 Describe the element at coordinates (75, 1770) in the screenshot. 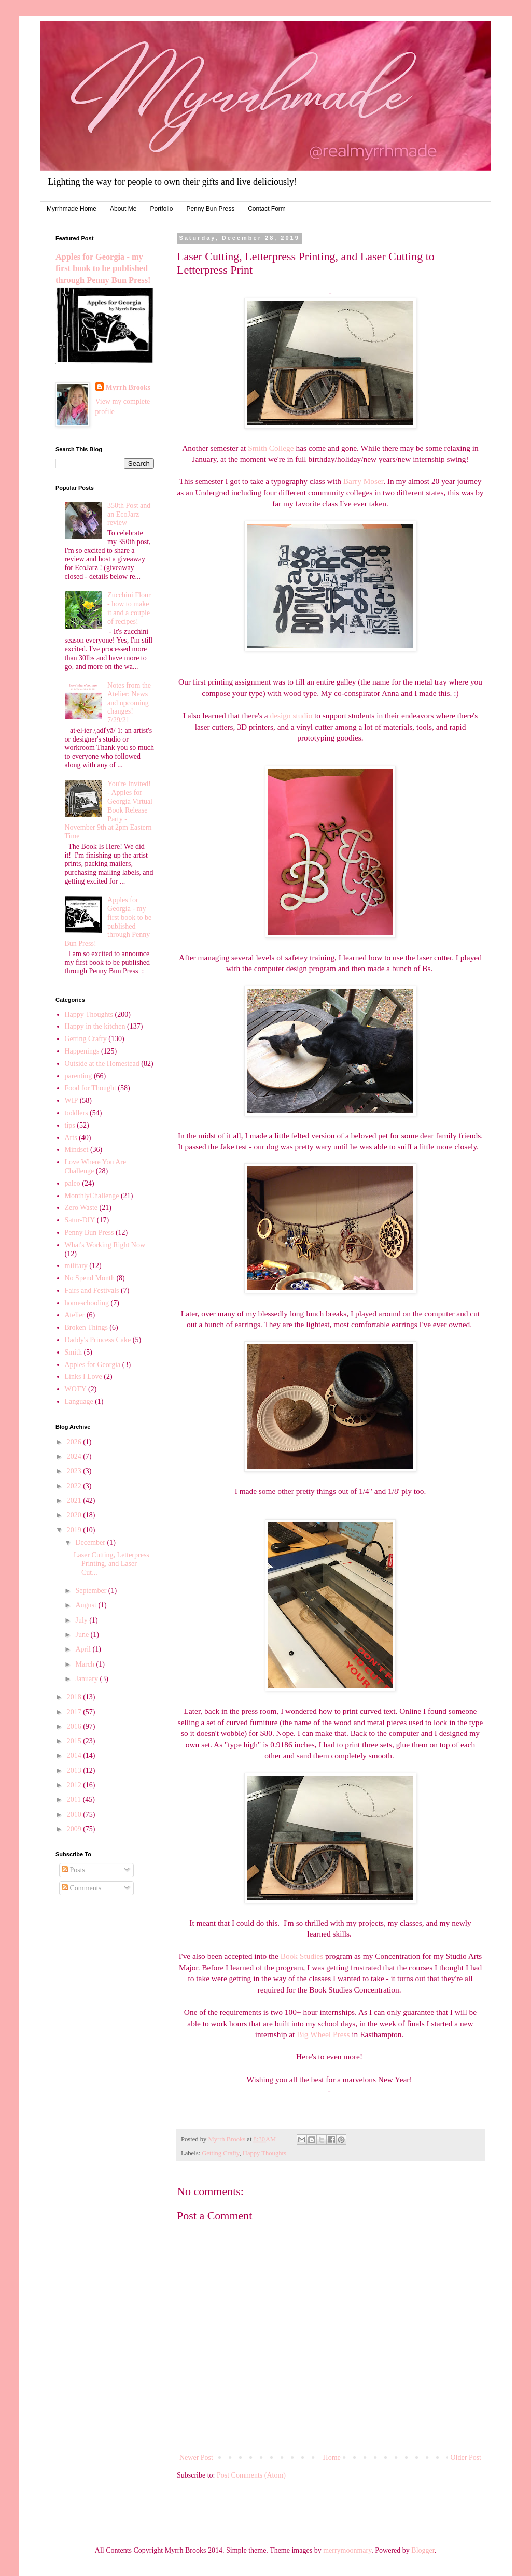

I see `2013` at that location.